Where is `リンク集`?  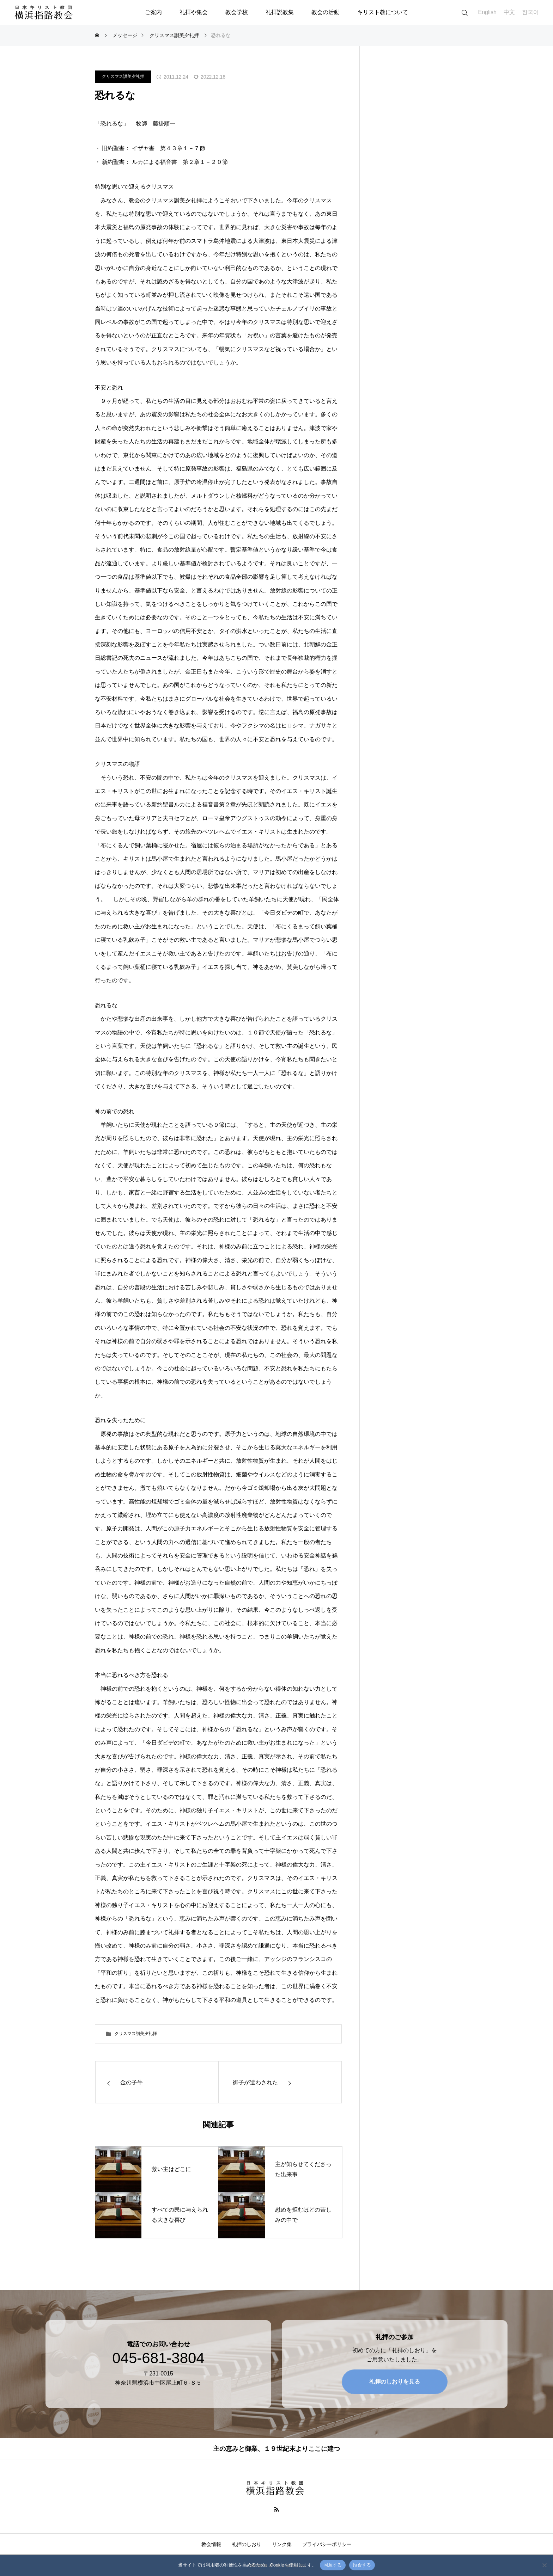 リンク集 is located at coordinates (282, 2544).